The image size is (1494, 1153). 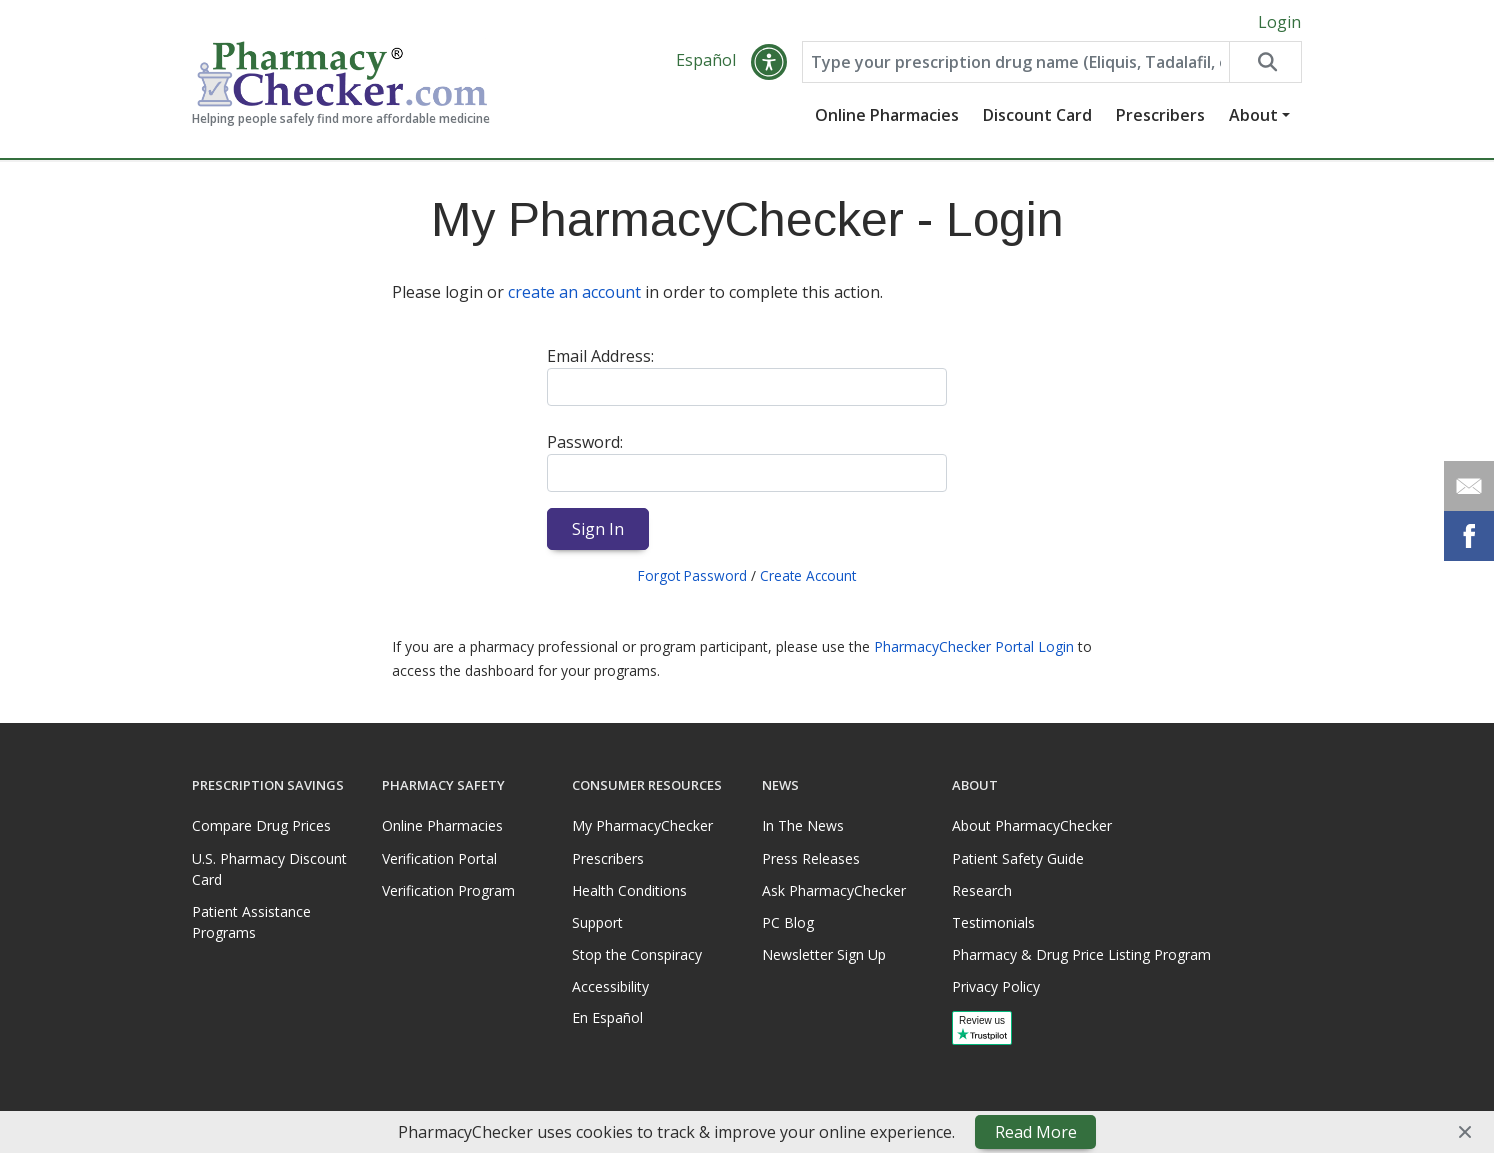 I want to click on PC Blog, so click(x=788, y=922).